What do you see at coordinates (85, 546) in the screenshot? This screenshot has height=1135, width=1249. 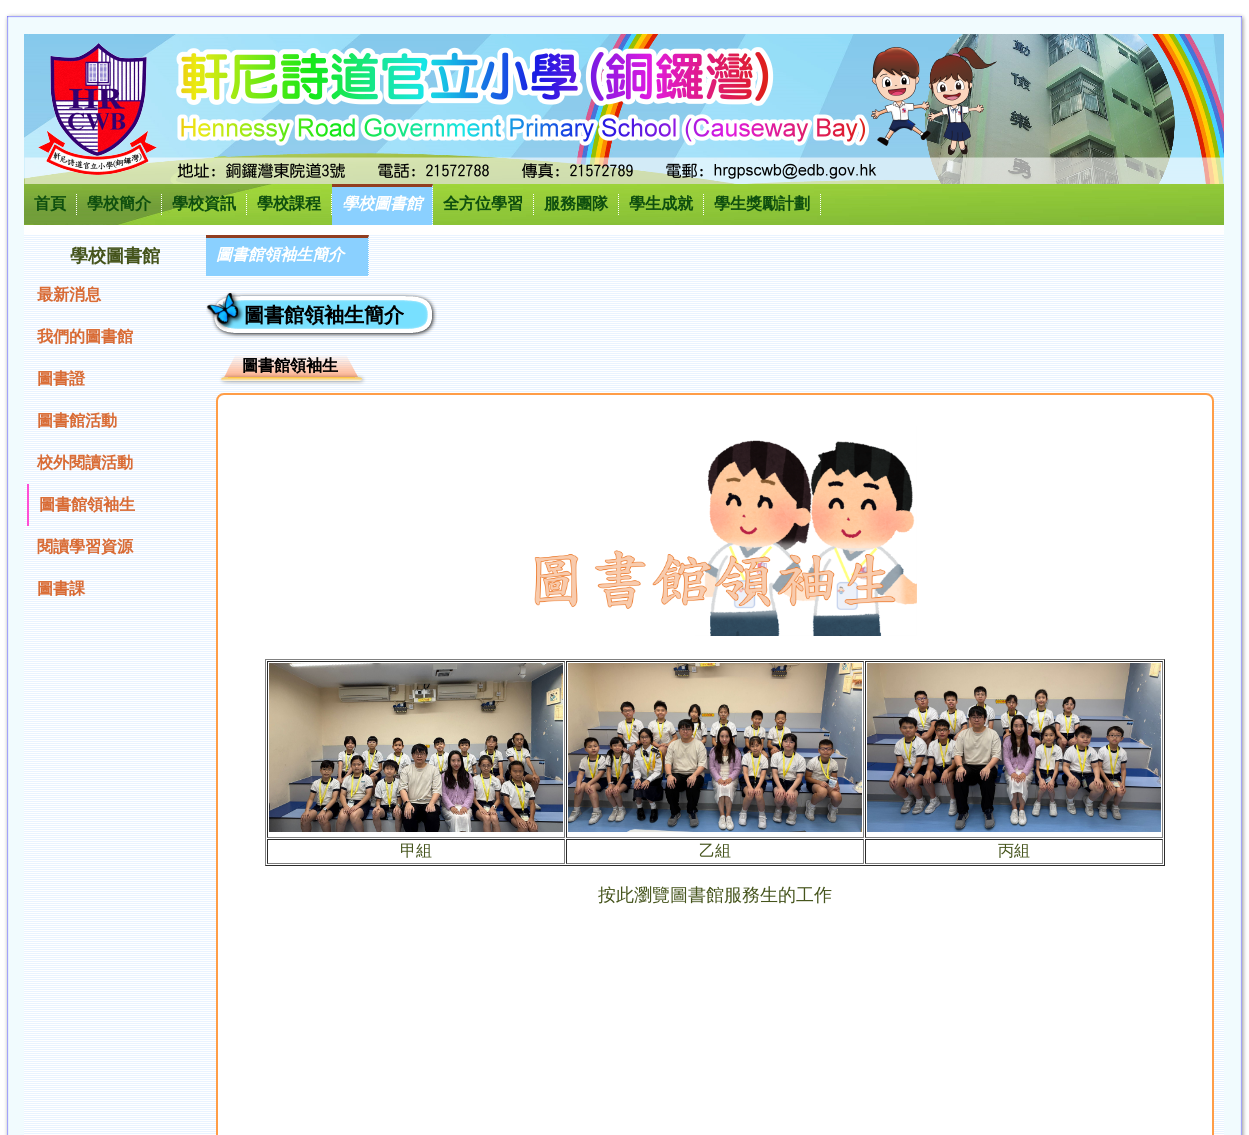 I see `閱讀學習資源` at bounding box center [85, 546].